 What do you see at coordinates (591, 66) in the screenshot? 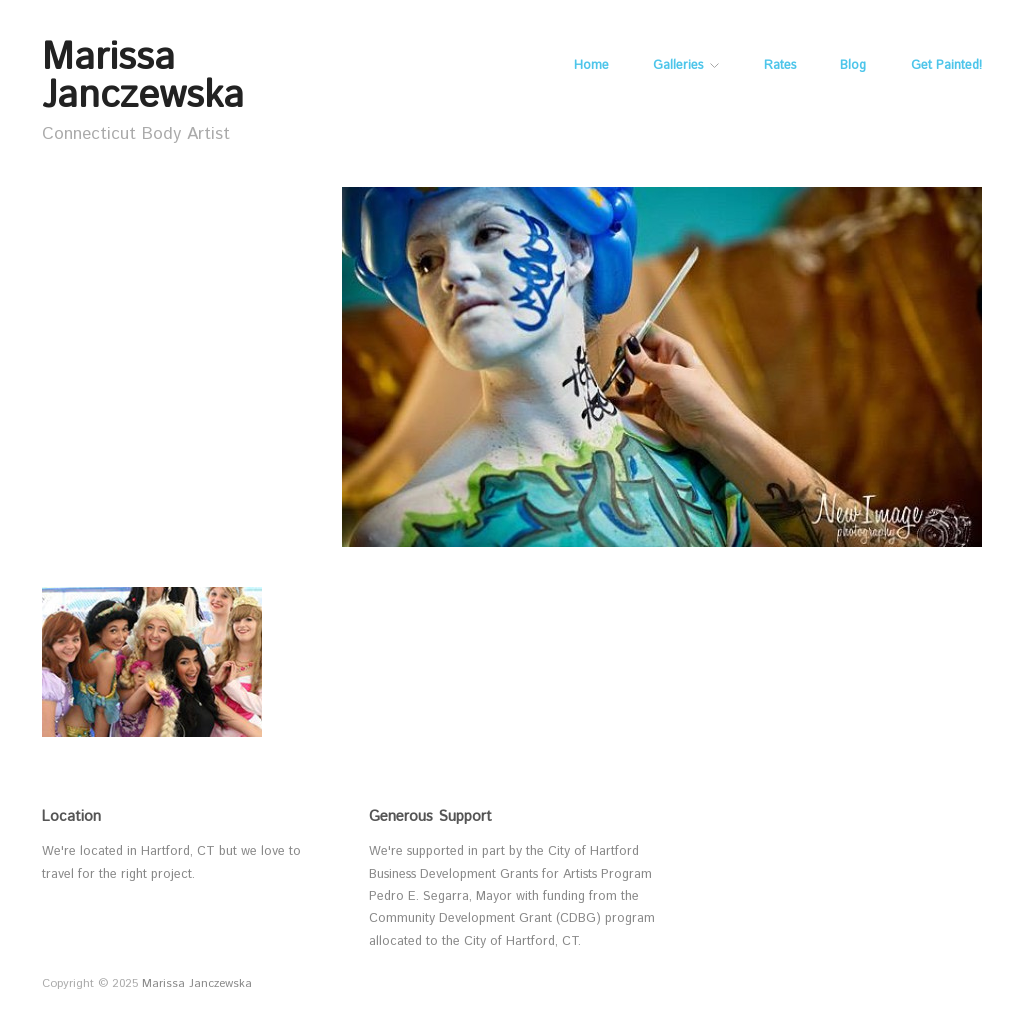
I see `Home` at bounding box center [591, 66].